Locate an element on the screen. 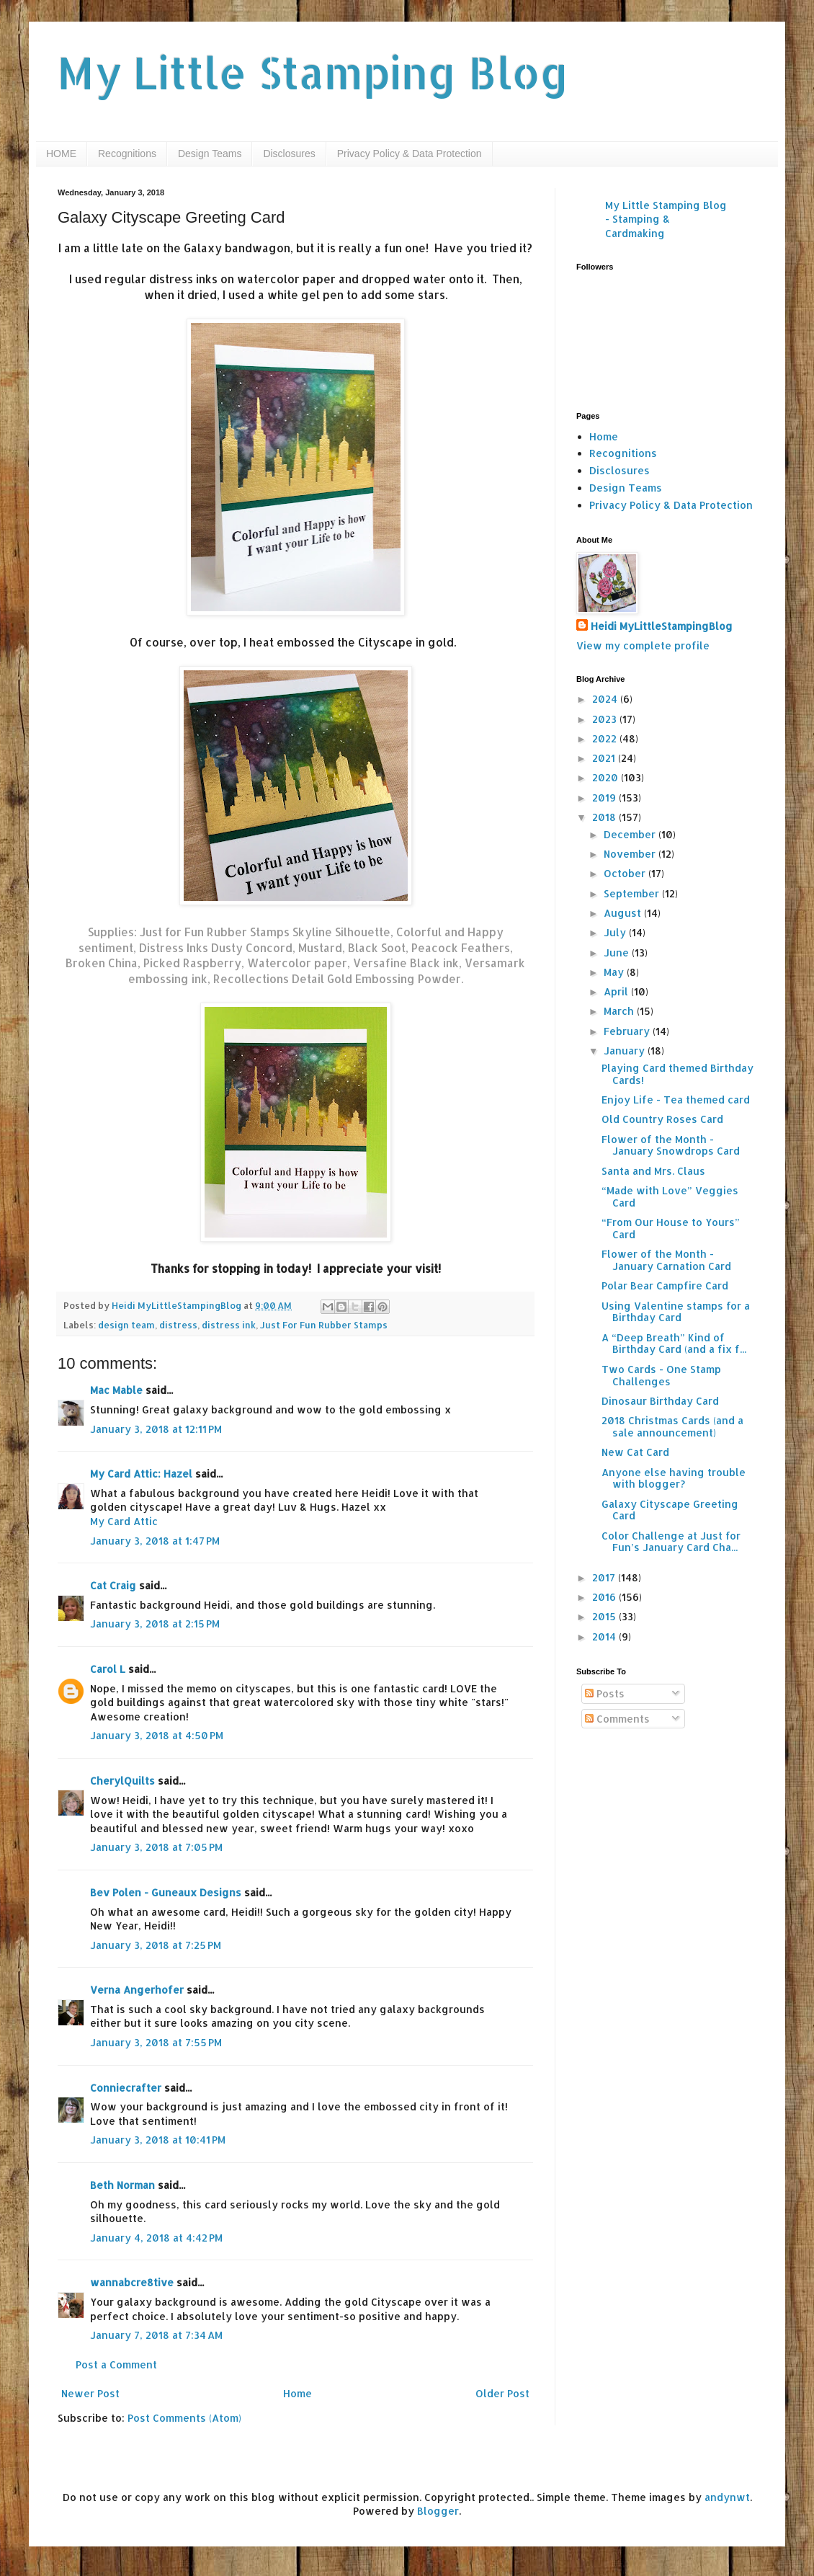  Galaxy Cityscape Greeting Card is located at coordinates (669, 1510).